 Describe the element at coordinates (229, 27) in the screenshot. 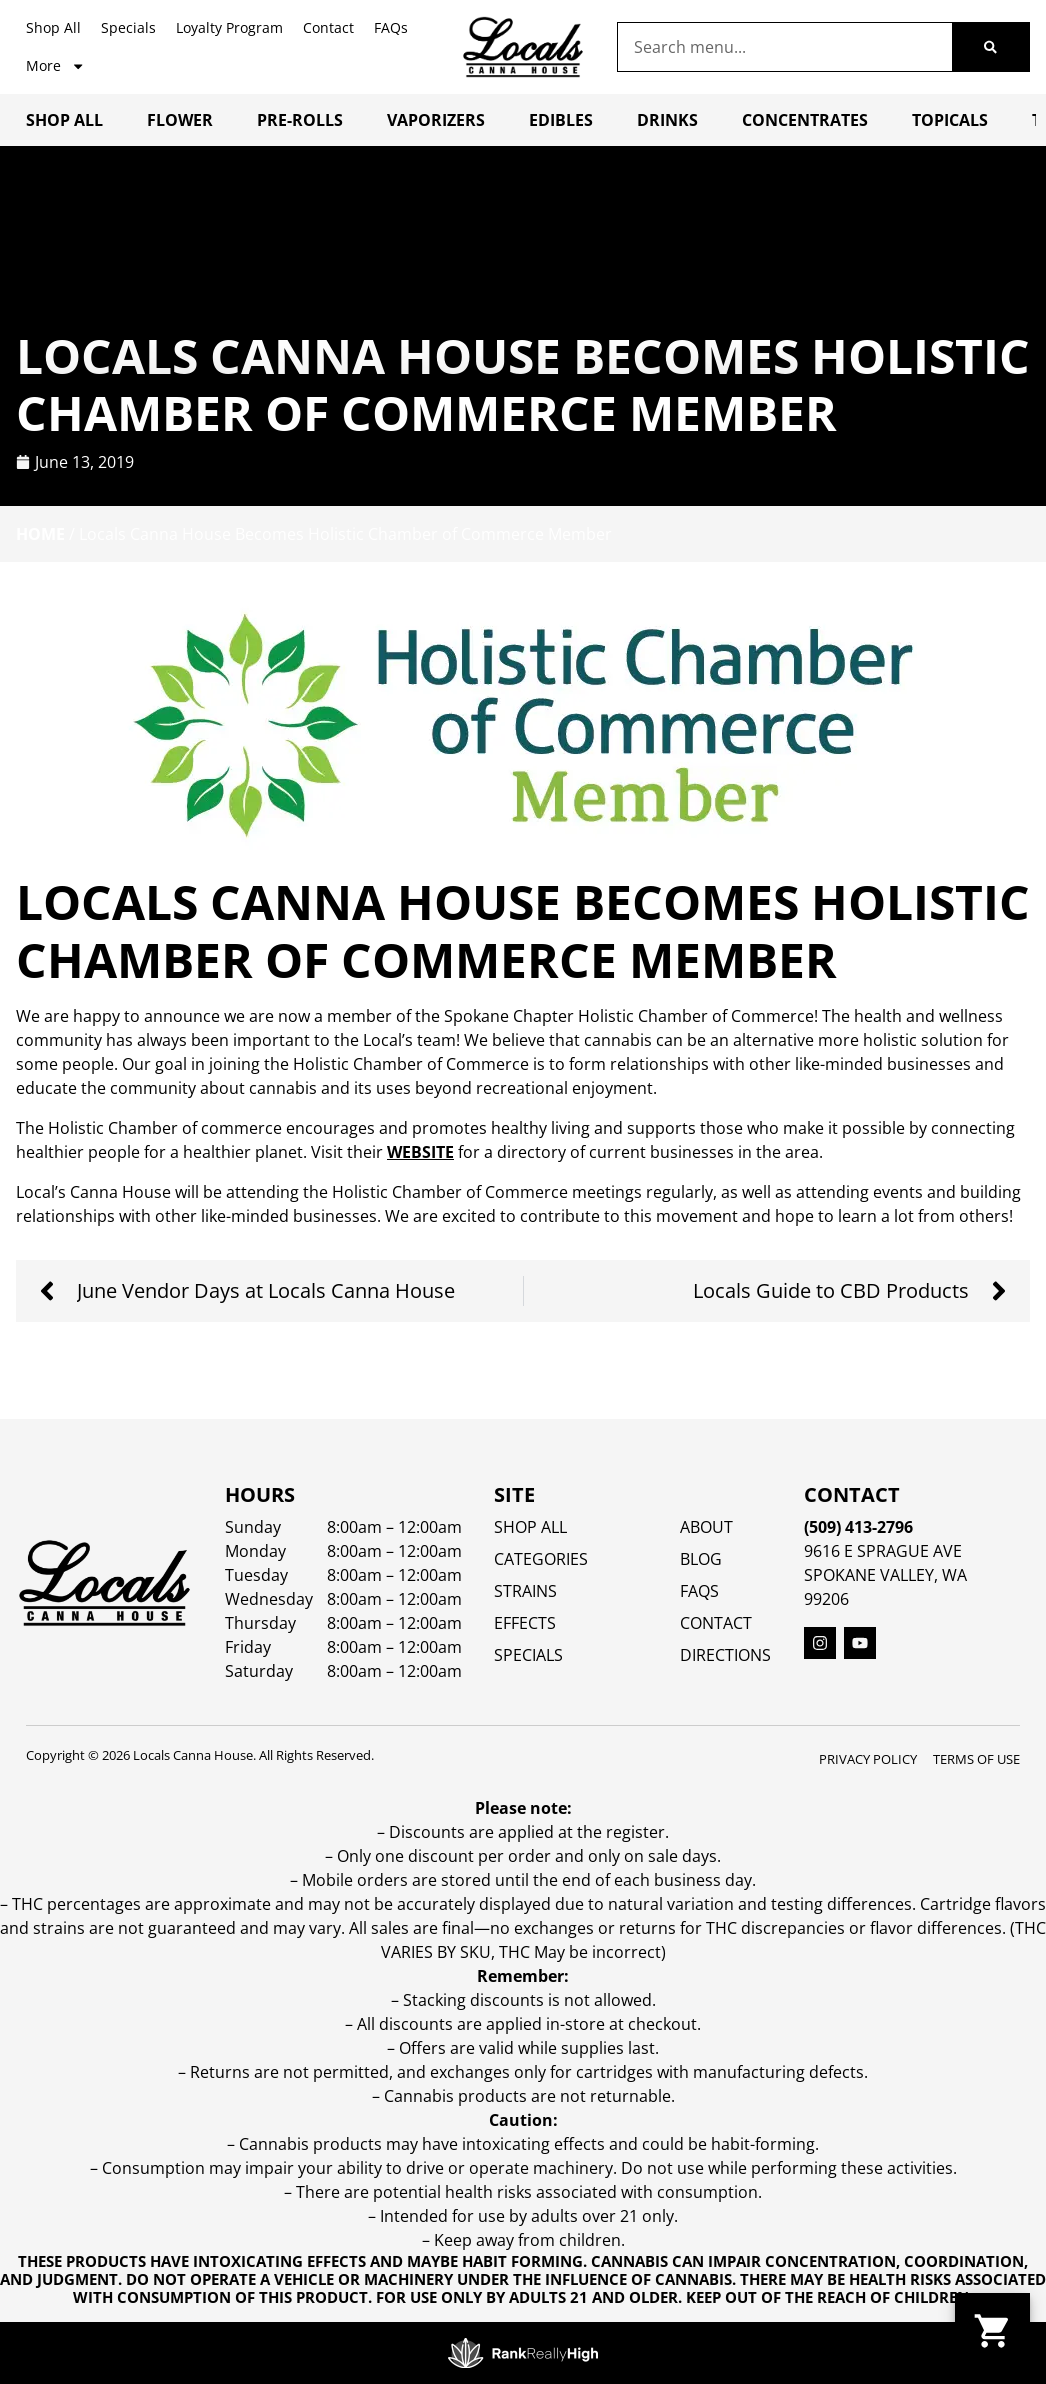

I see `Loyalty Program` at that location.